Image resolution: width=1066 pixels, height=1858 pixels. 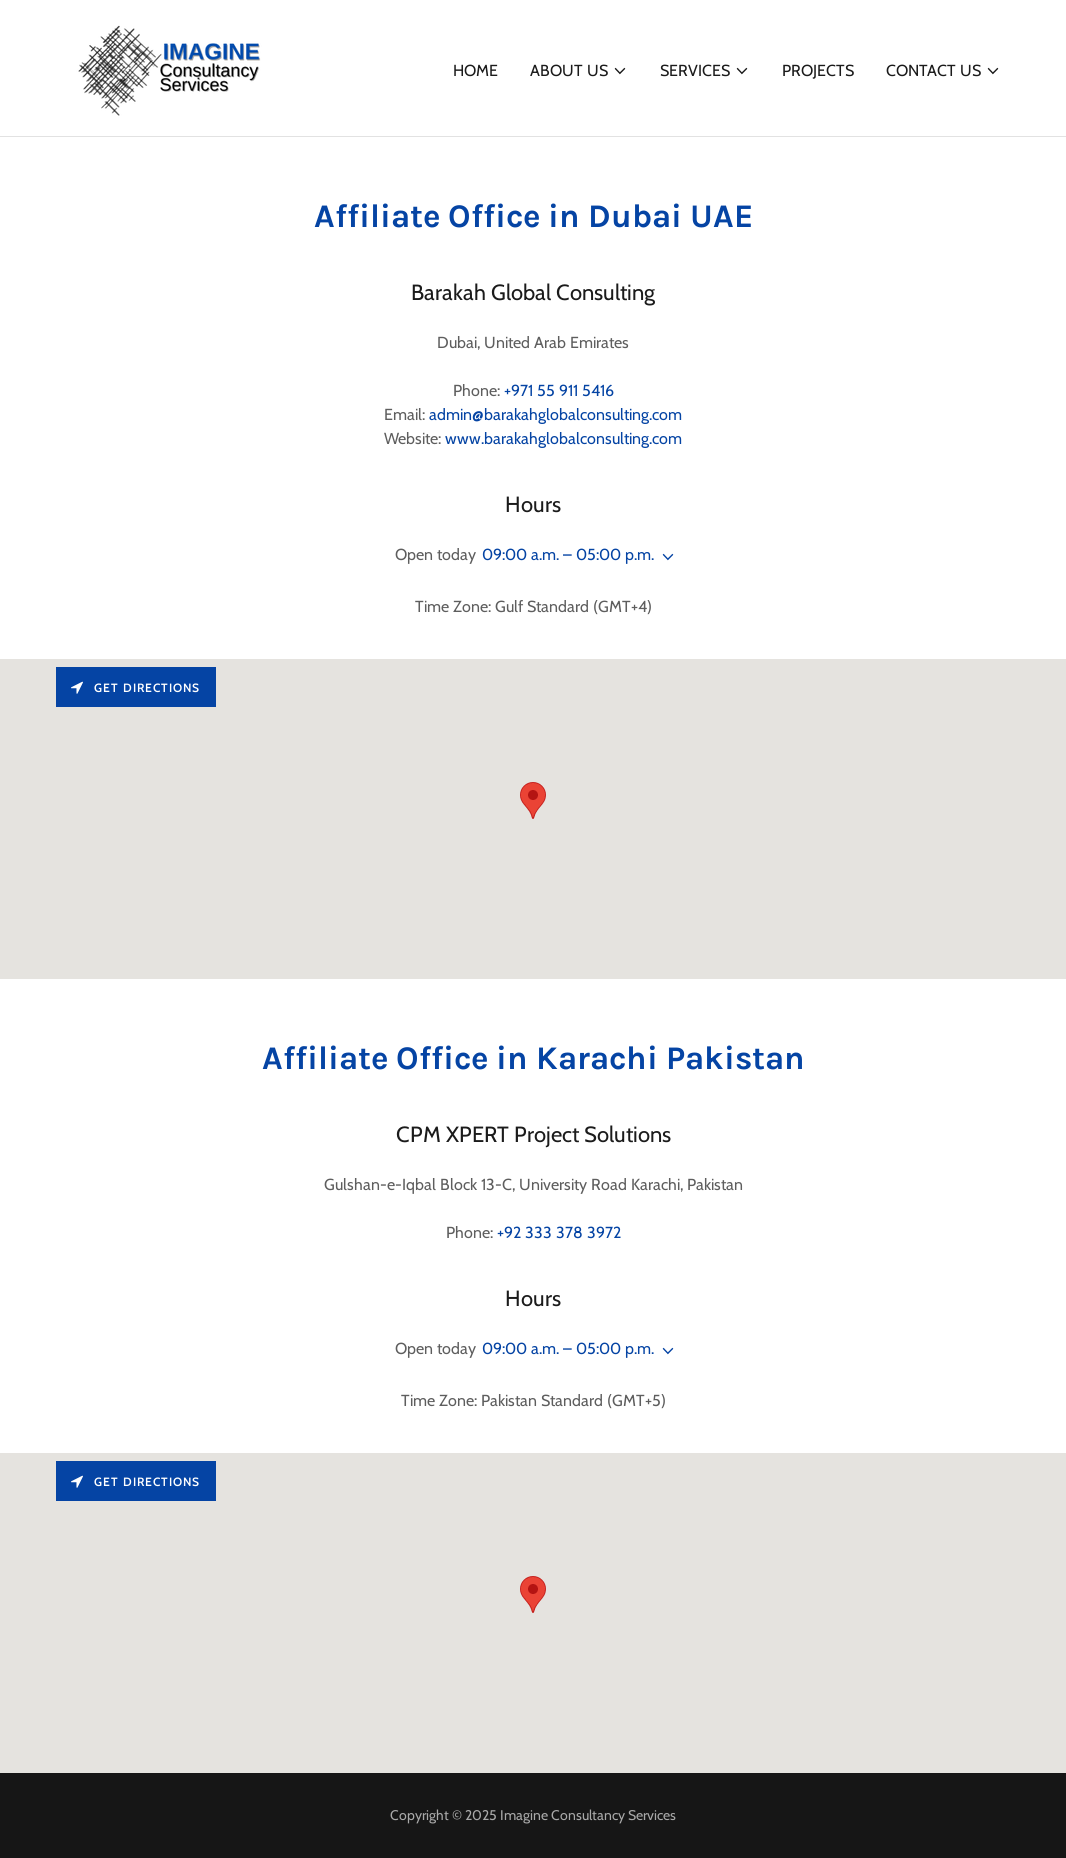 What do you see at coordinates (559, 390) in the screenshot?
I see `+971 55 911 5416 [link]` at bounding box center [559, 390].